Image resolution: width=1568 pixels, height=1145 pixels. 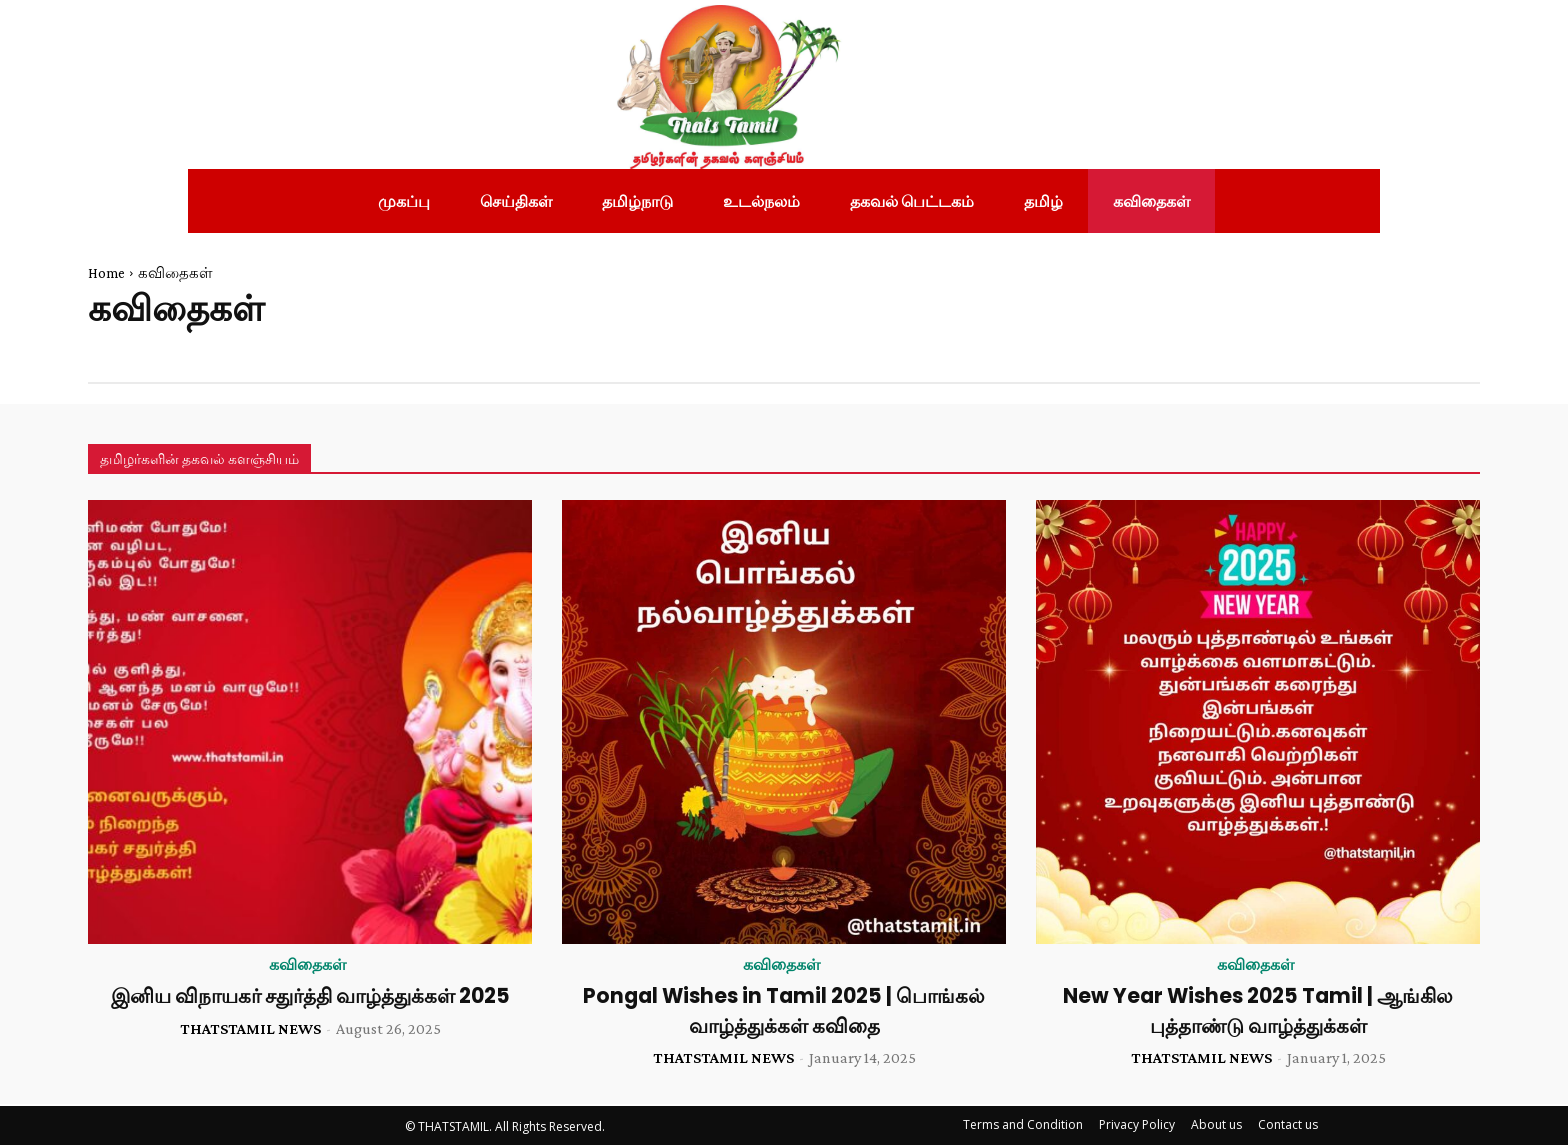 What do you see at coordinates (310, 995) in the screenshot?
I see `இனிய விநாயகர் சதுர்த்தி வாழ்த்துக்கள் 2025` at bounding box center [310, 995].